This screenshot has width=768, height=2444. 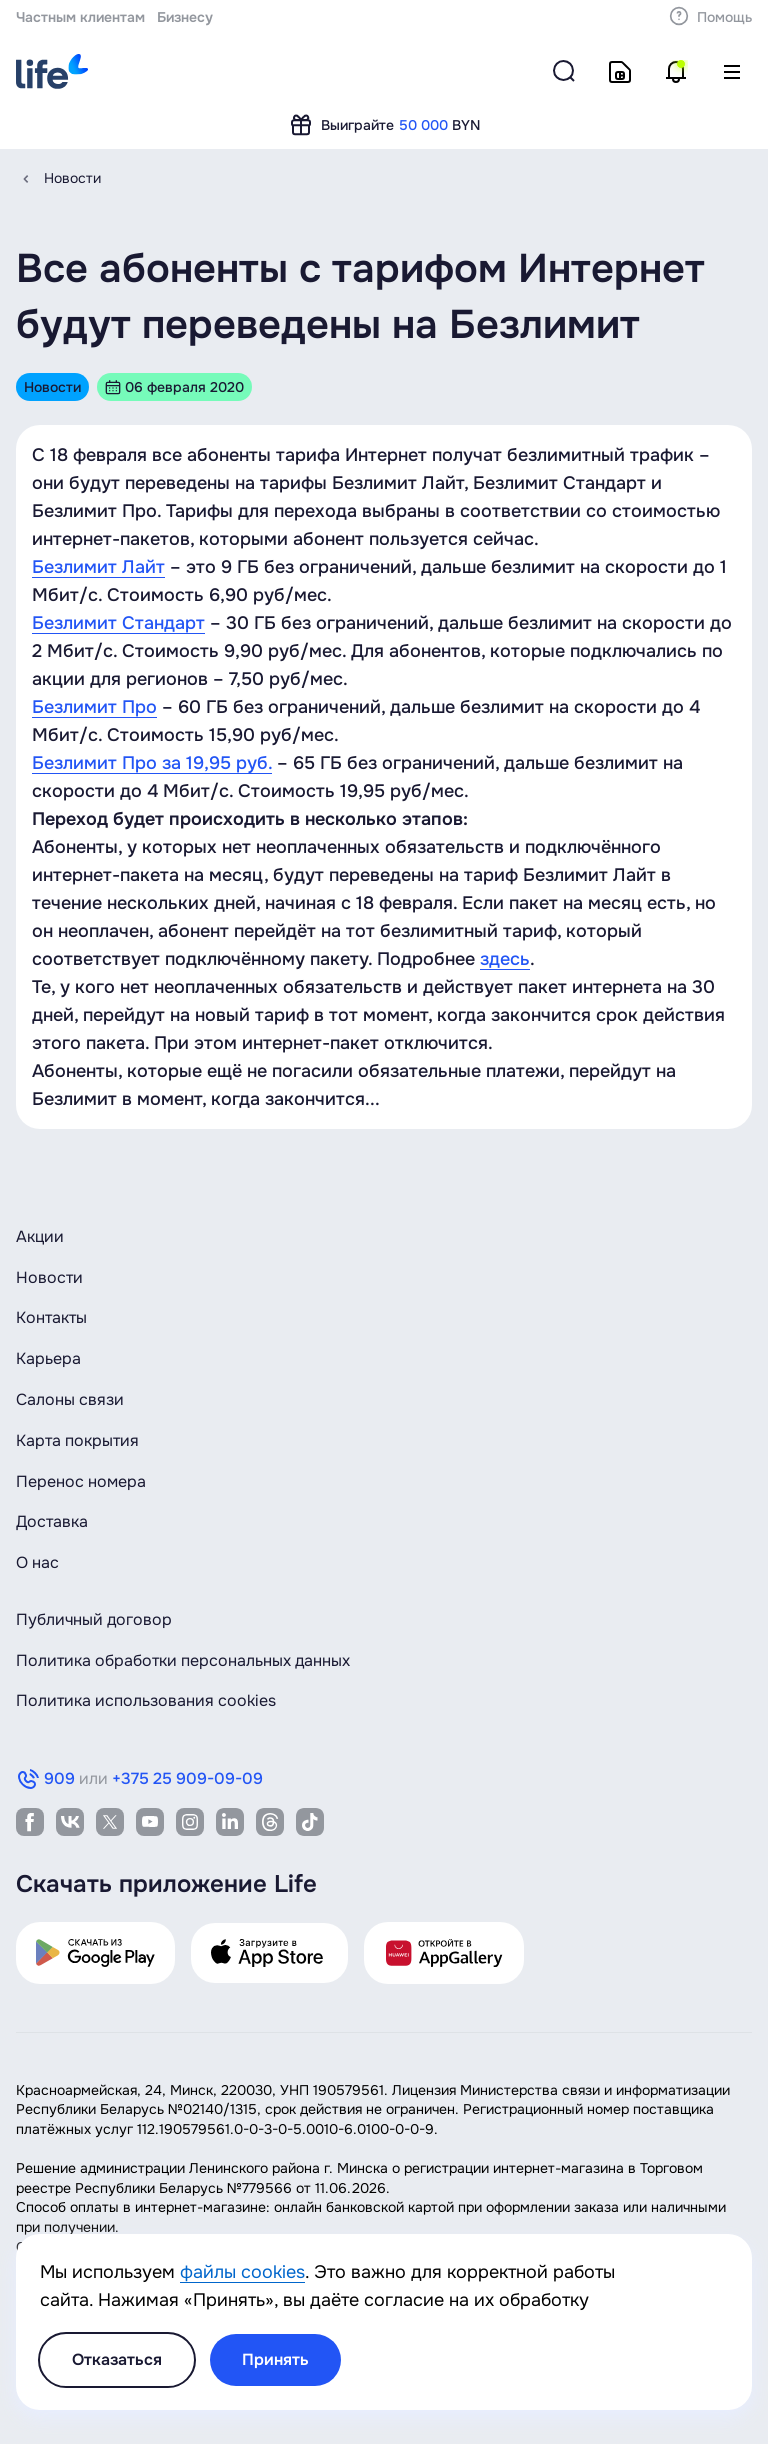 What do you see at coordinates (118, 623) in the screenshot?
I see `Безлимит Стандарт` at bounding box center [118, 623].